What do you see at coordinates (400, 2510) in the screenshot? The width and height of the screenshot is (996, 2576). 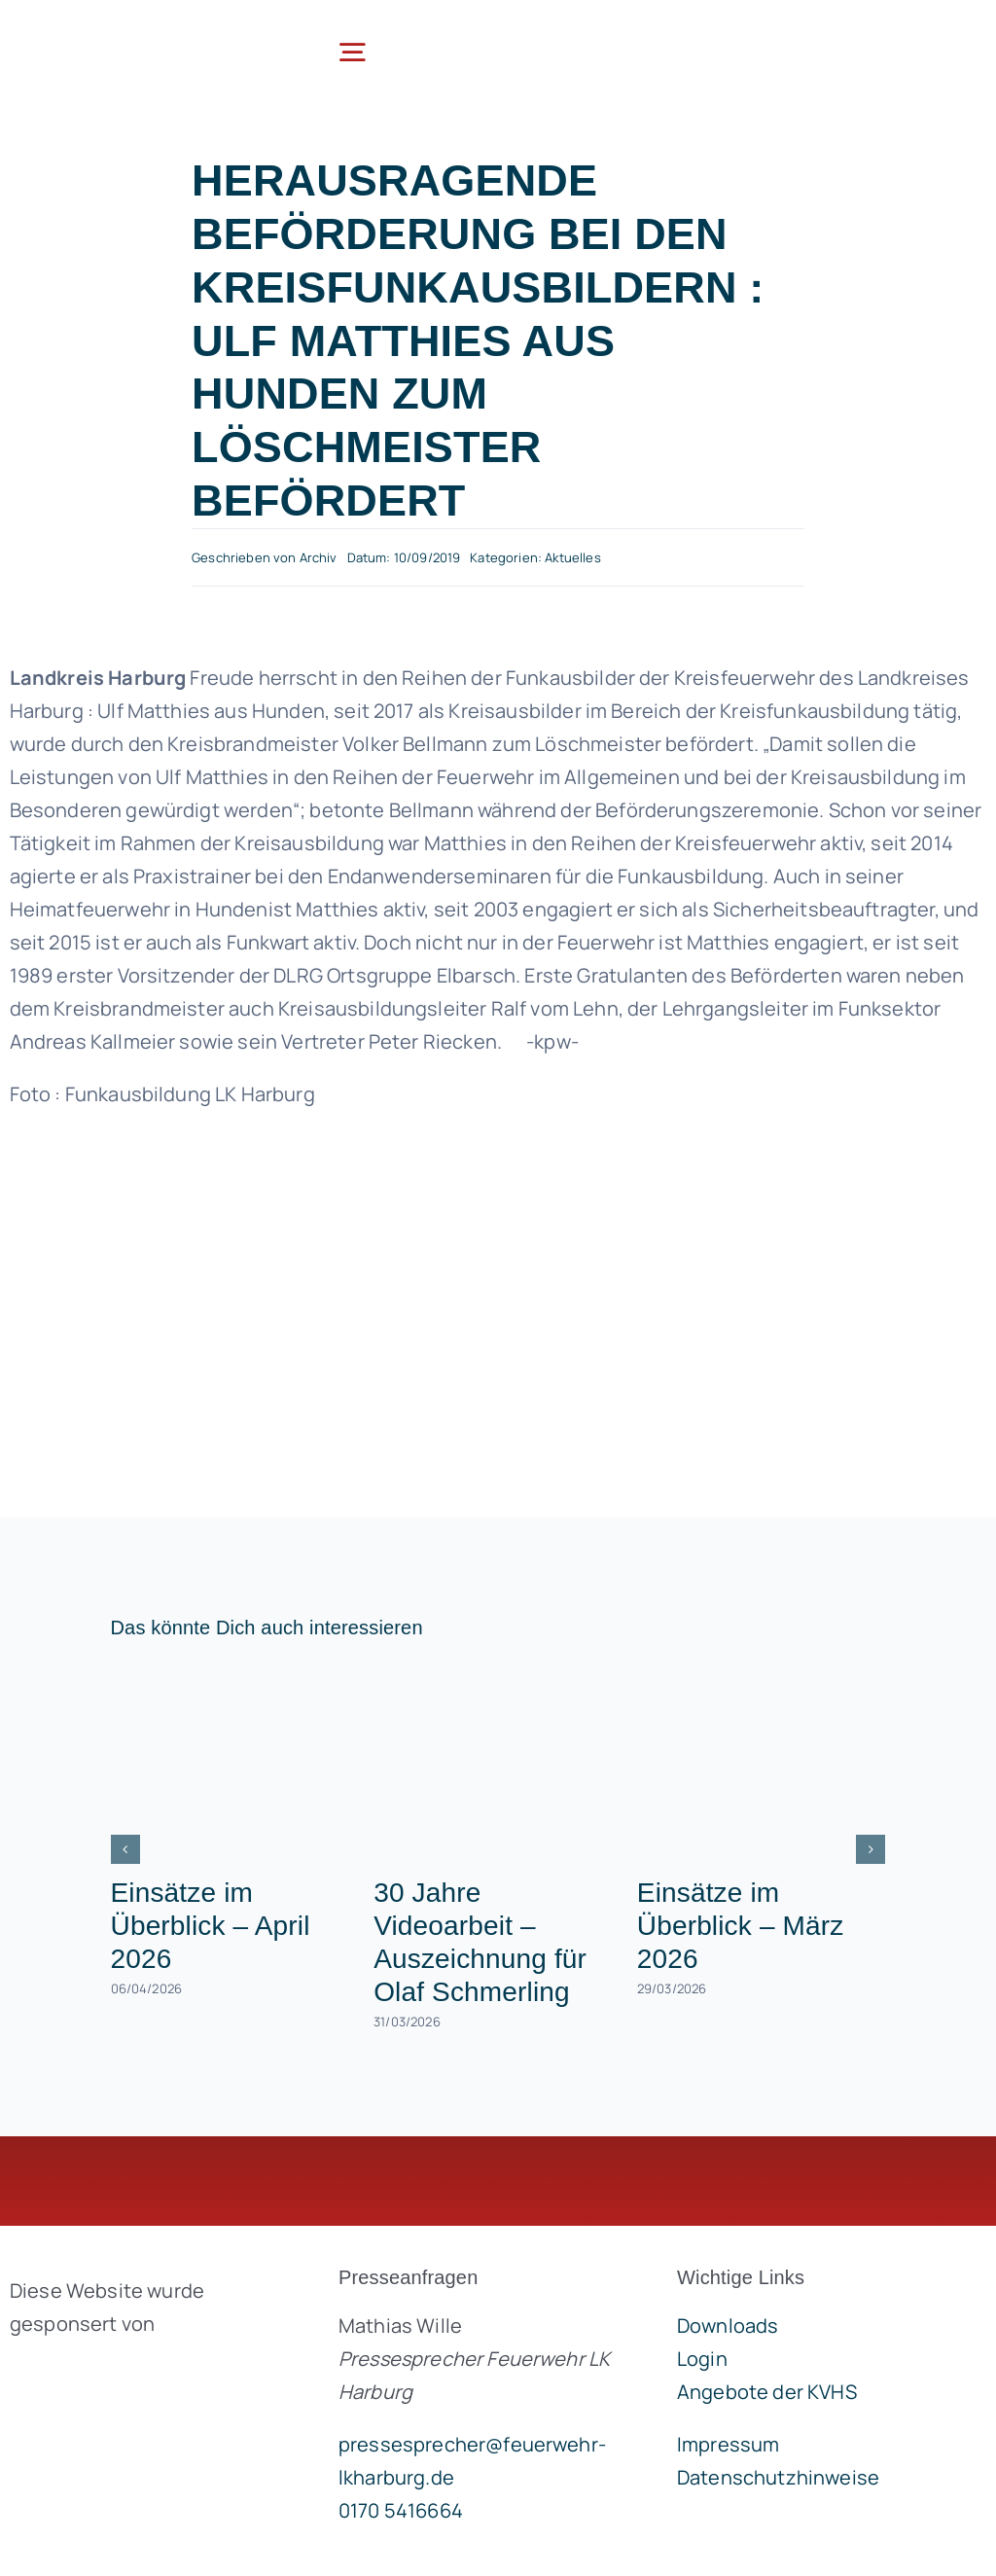 I see `0170 5416664` at bounding box center [400, 2510].